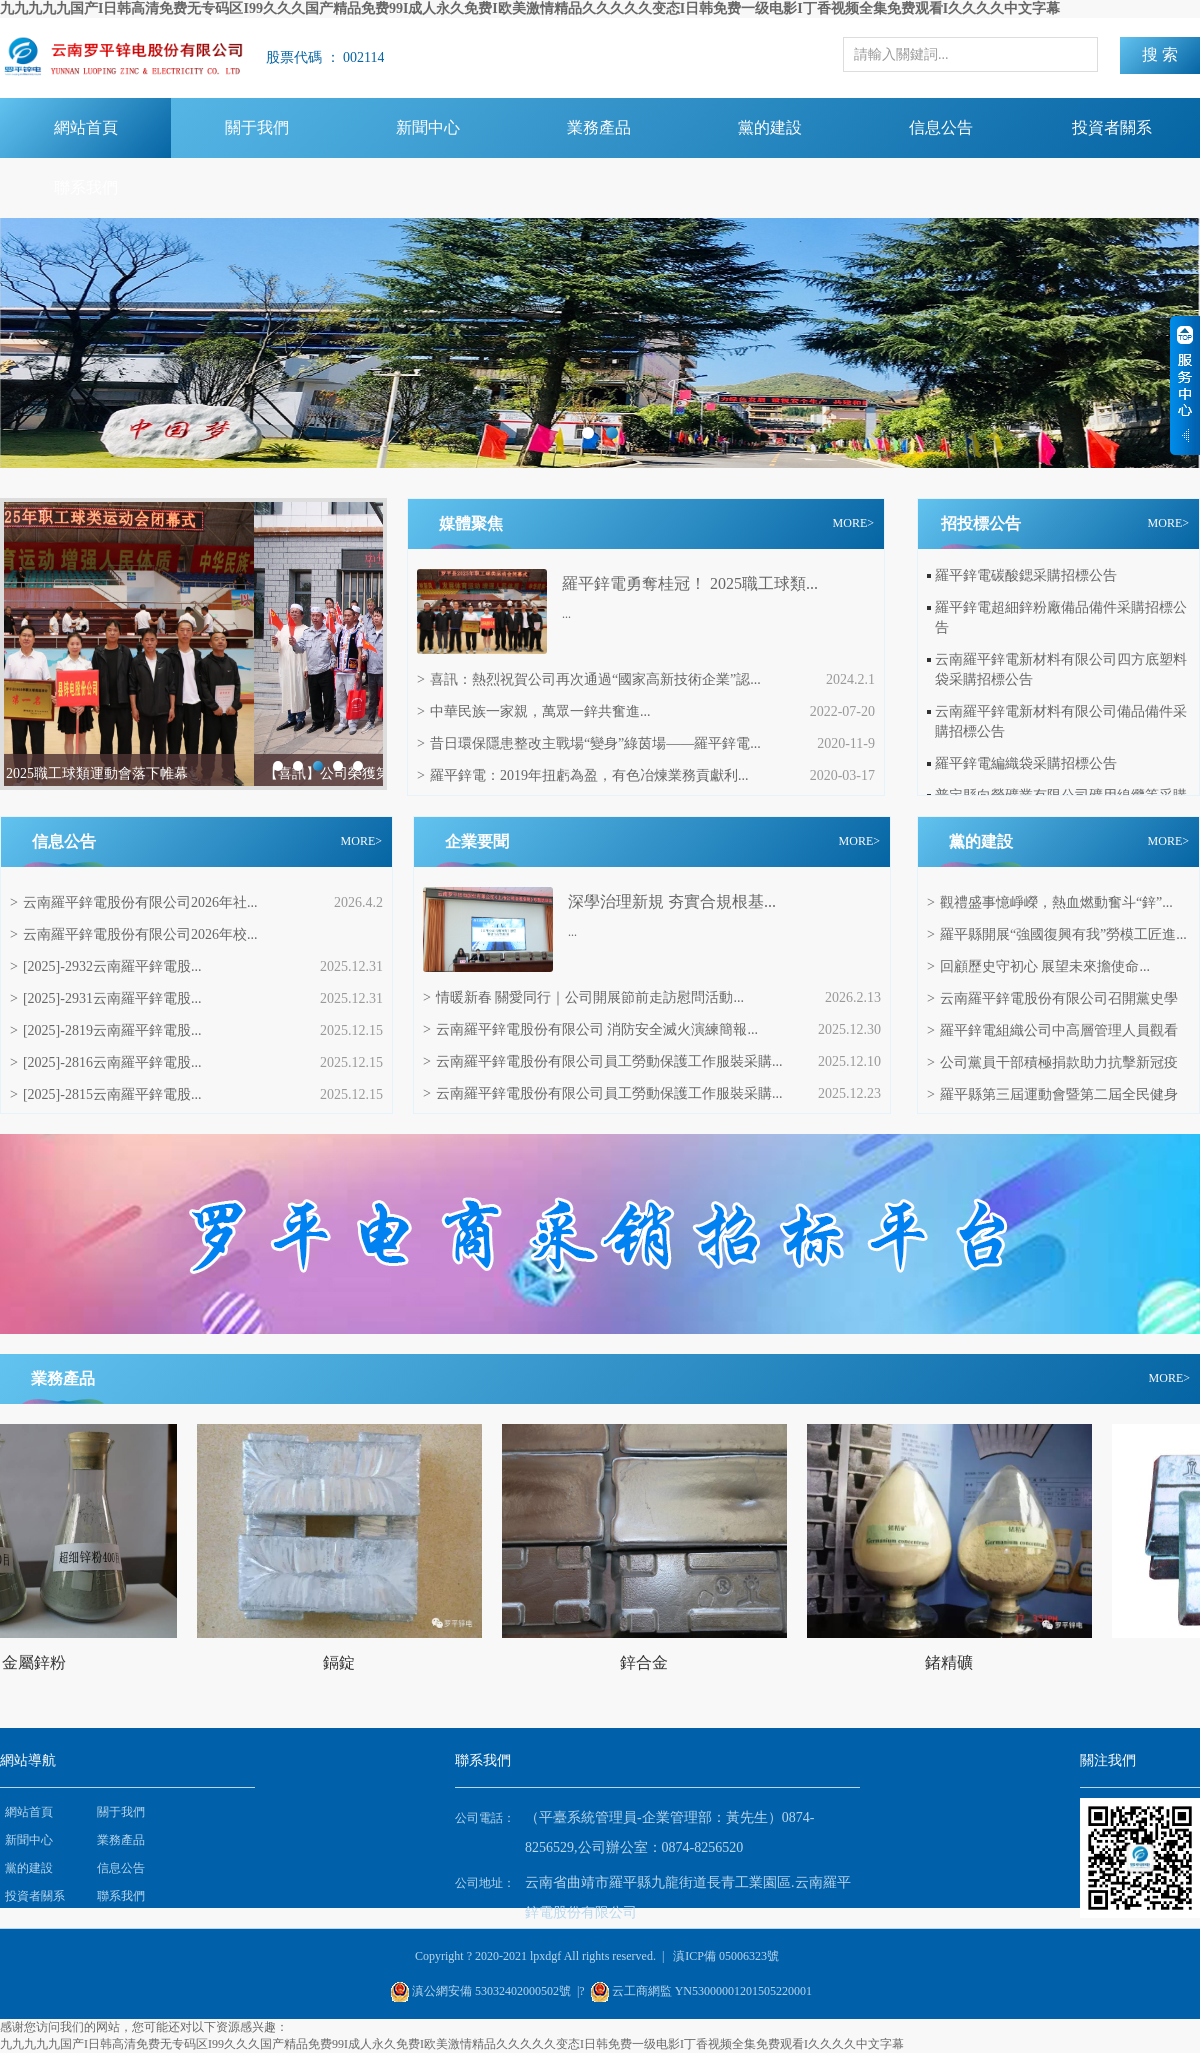  What do you see at coordinates (1112, 127) in the screenshot?
I see `投資者關系` at bounding box center [1112, 127].